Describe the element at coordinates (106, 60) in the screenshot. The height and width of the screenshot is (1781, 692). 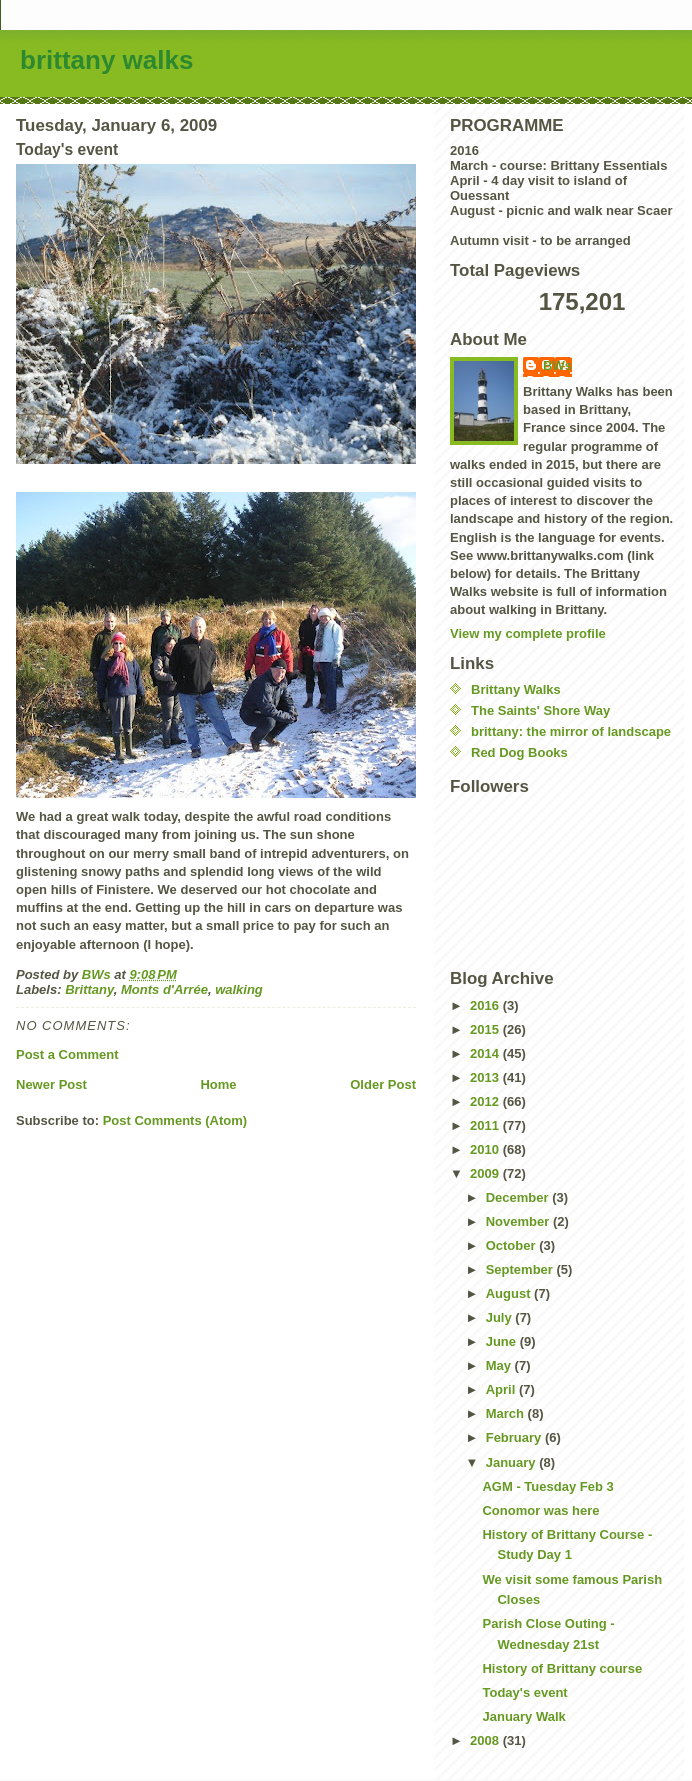
I see `brittany walks` at that location.